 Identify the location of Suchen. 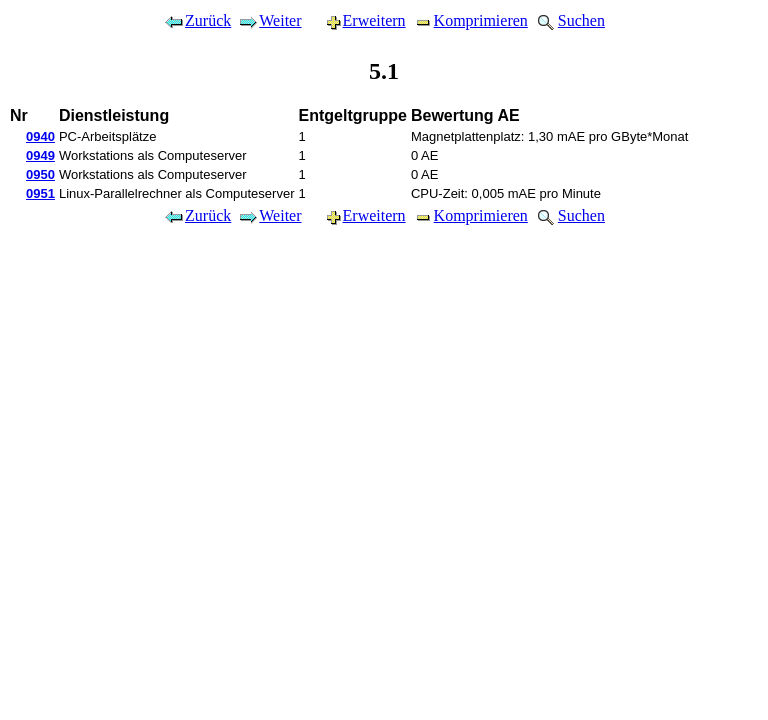
(569, 20).